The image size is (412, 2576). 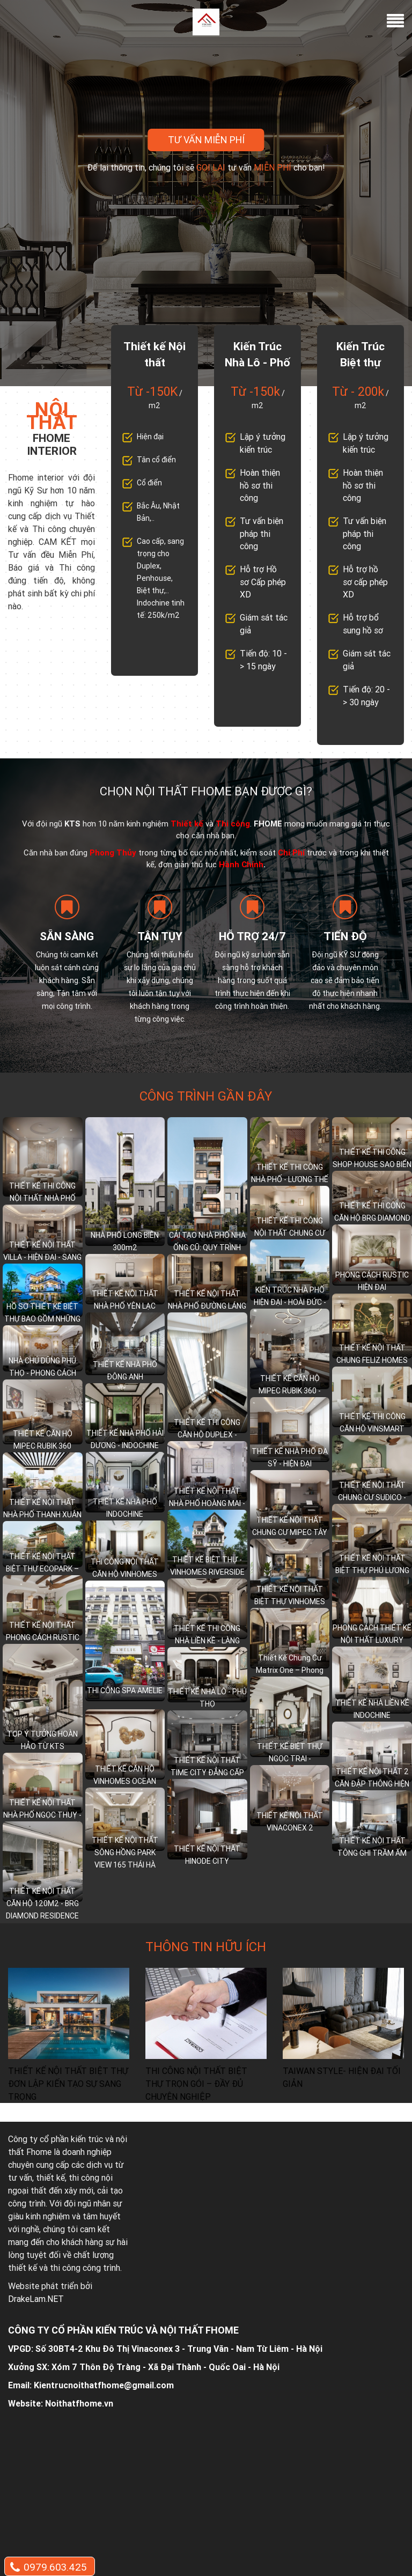 I want to click on THIẾT KẾ NỘI THẤT TÔNG GHI TRẦM ẤM, so click(x=372, y=1847).